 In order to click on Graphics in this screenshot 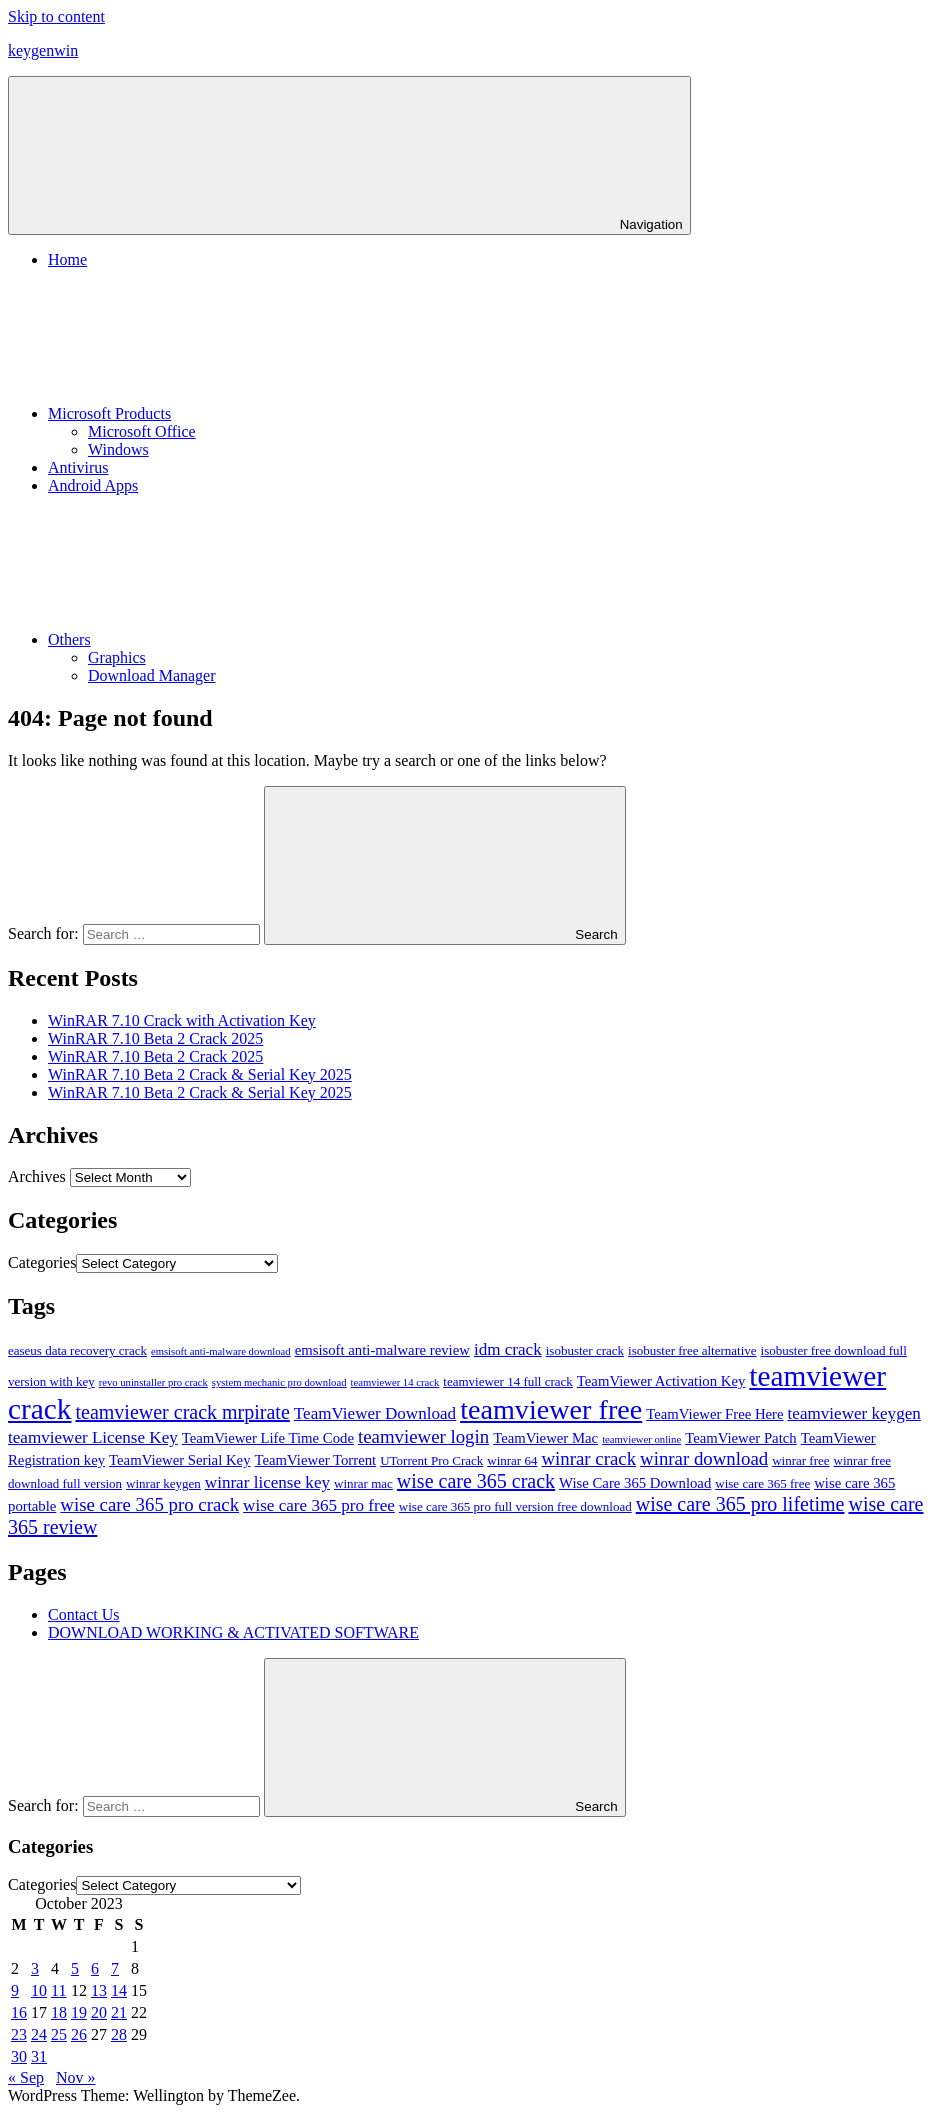, I will do `click(117, 657)`.